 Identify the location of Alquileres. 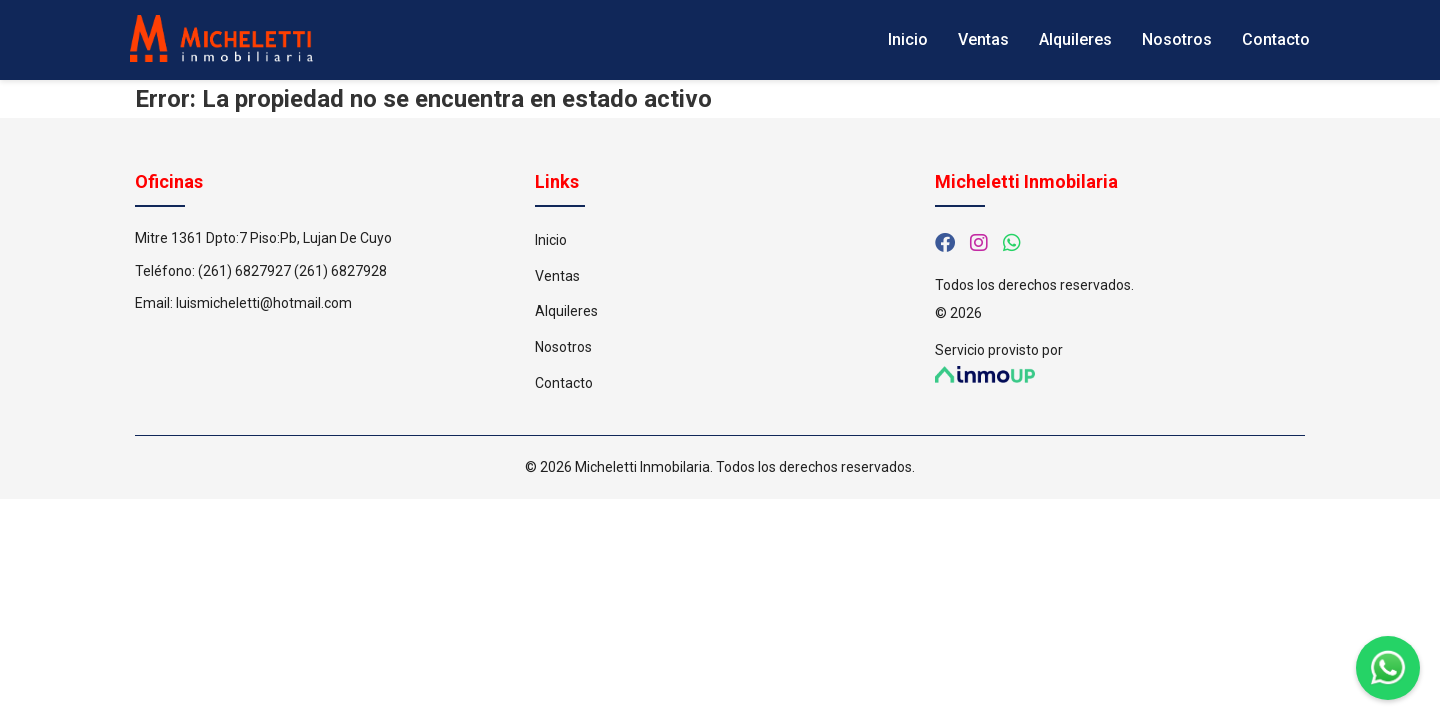
(1075, 39).